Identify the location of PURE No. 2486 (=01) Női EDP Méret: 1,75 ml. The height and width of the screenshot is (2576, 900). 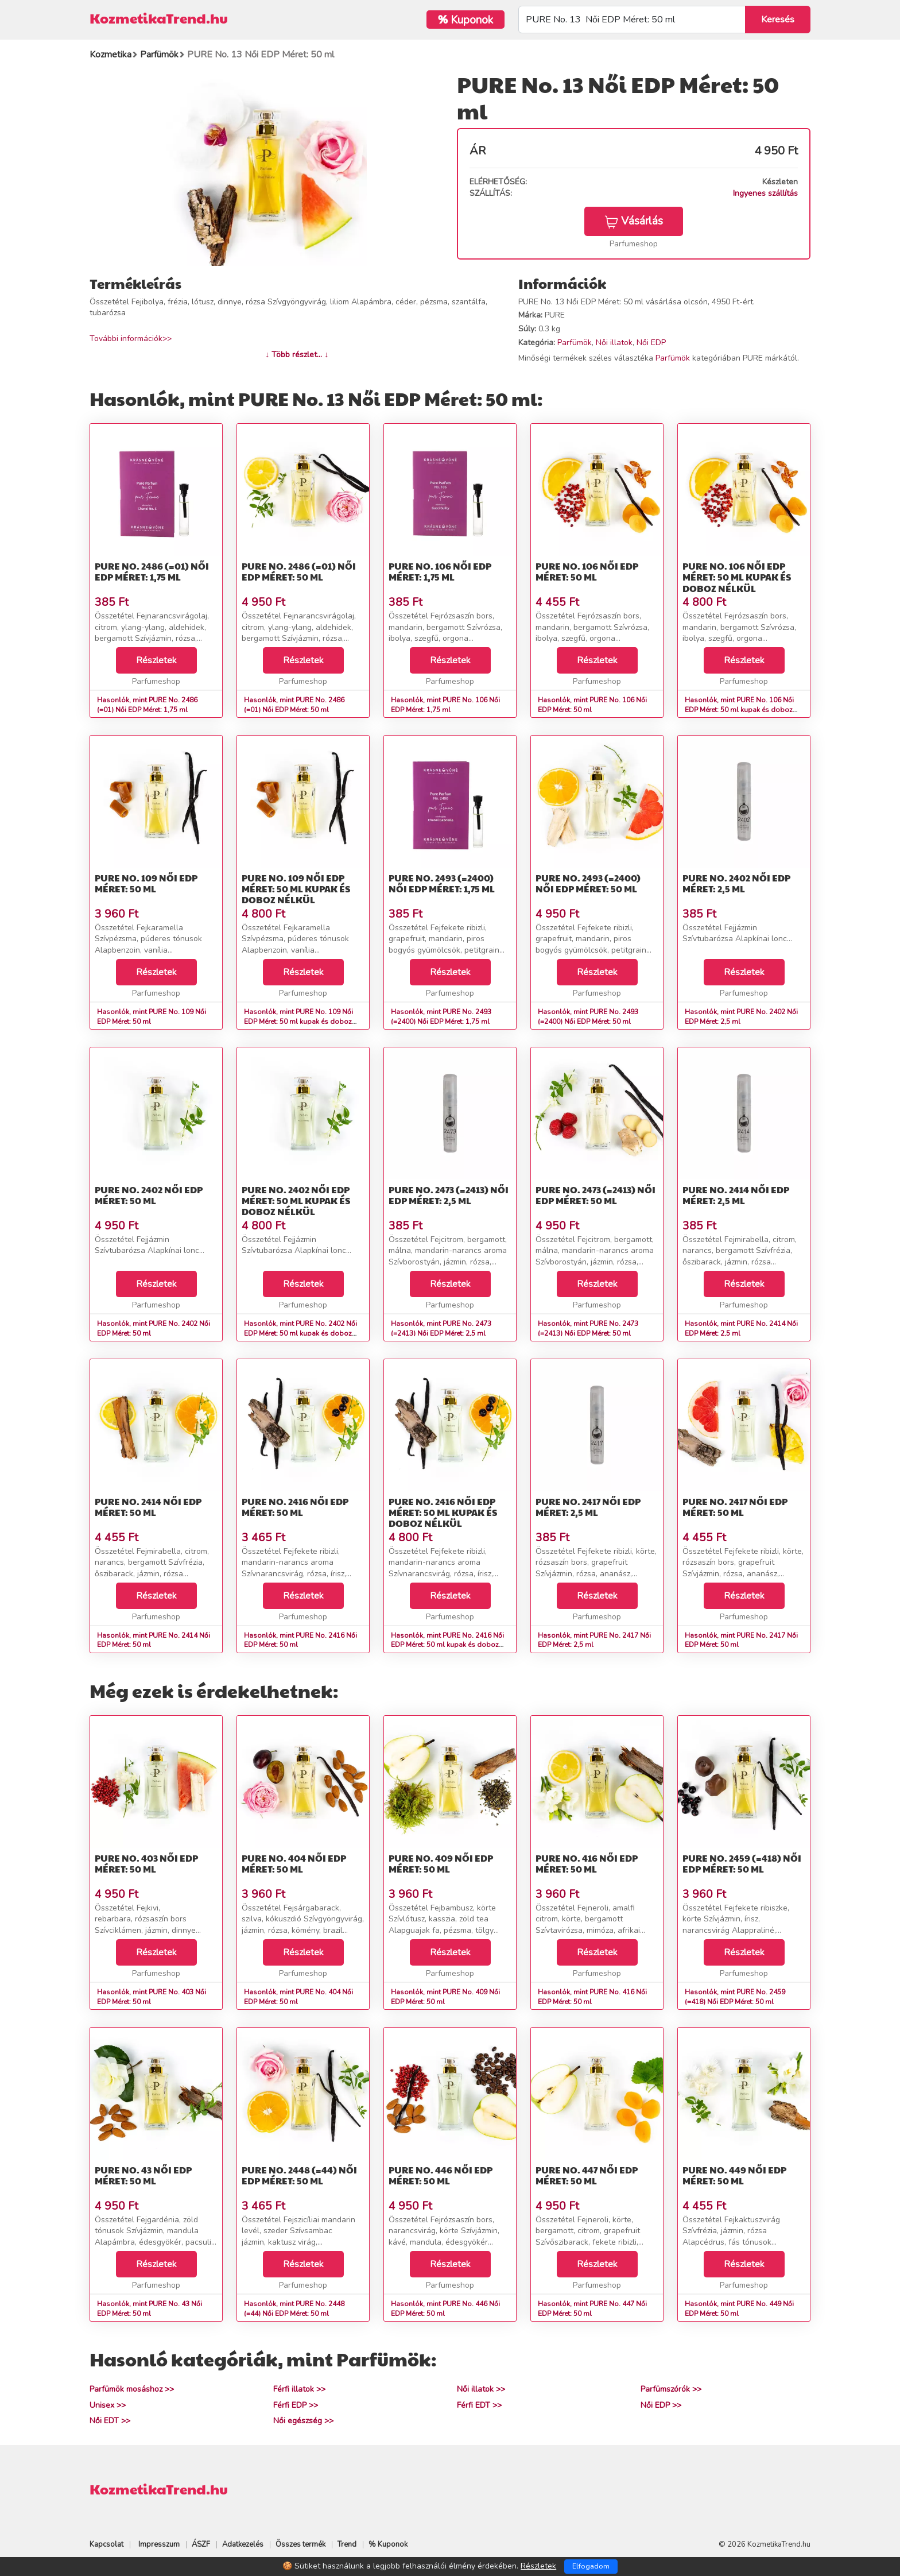
(152, 571).